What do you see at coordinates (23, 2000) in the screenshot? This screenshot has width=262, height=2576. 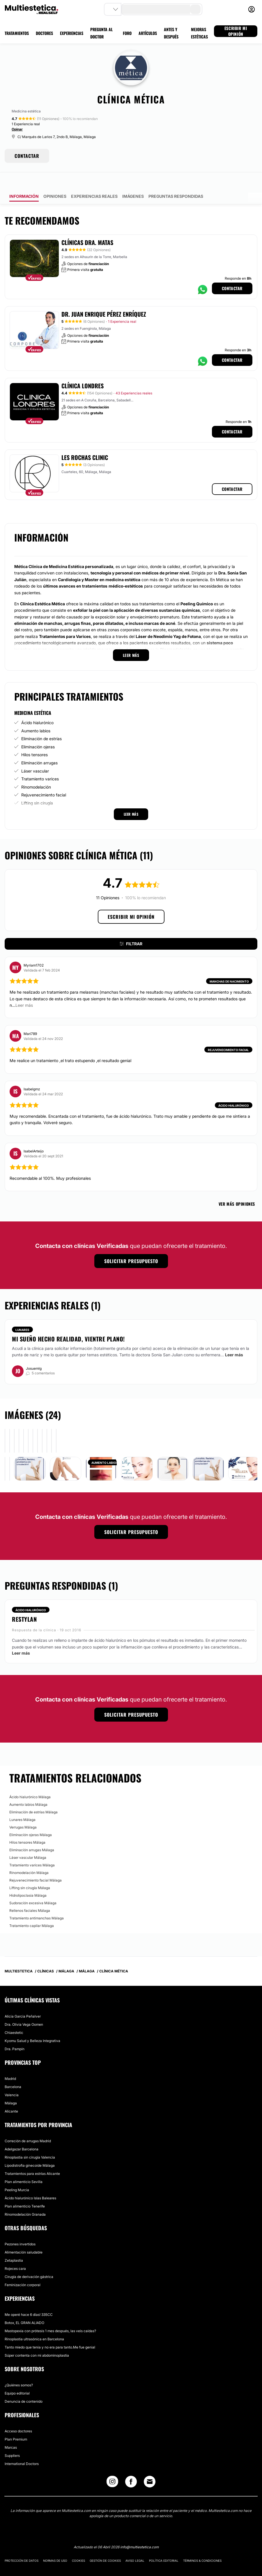 I see `Alicia Garcia Peñalver` at bounding box center [23, 2000].